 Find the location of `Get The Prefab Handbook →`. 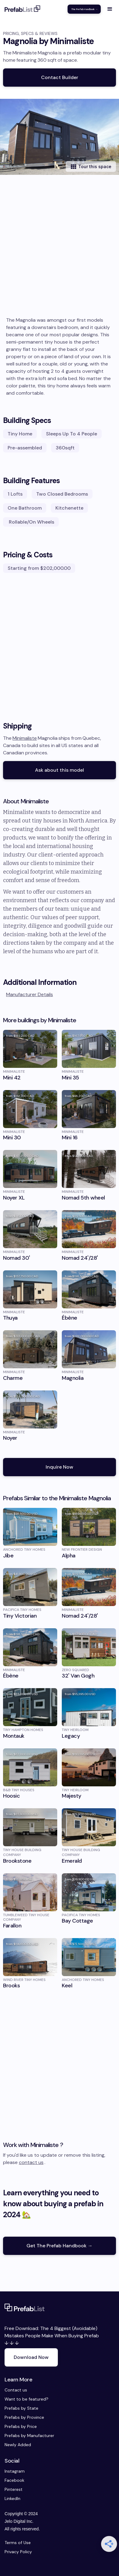

Get The Prefab Handbook → is located at coordinates (59, 2245).